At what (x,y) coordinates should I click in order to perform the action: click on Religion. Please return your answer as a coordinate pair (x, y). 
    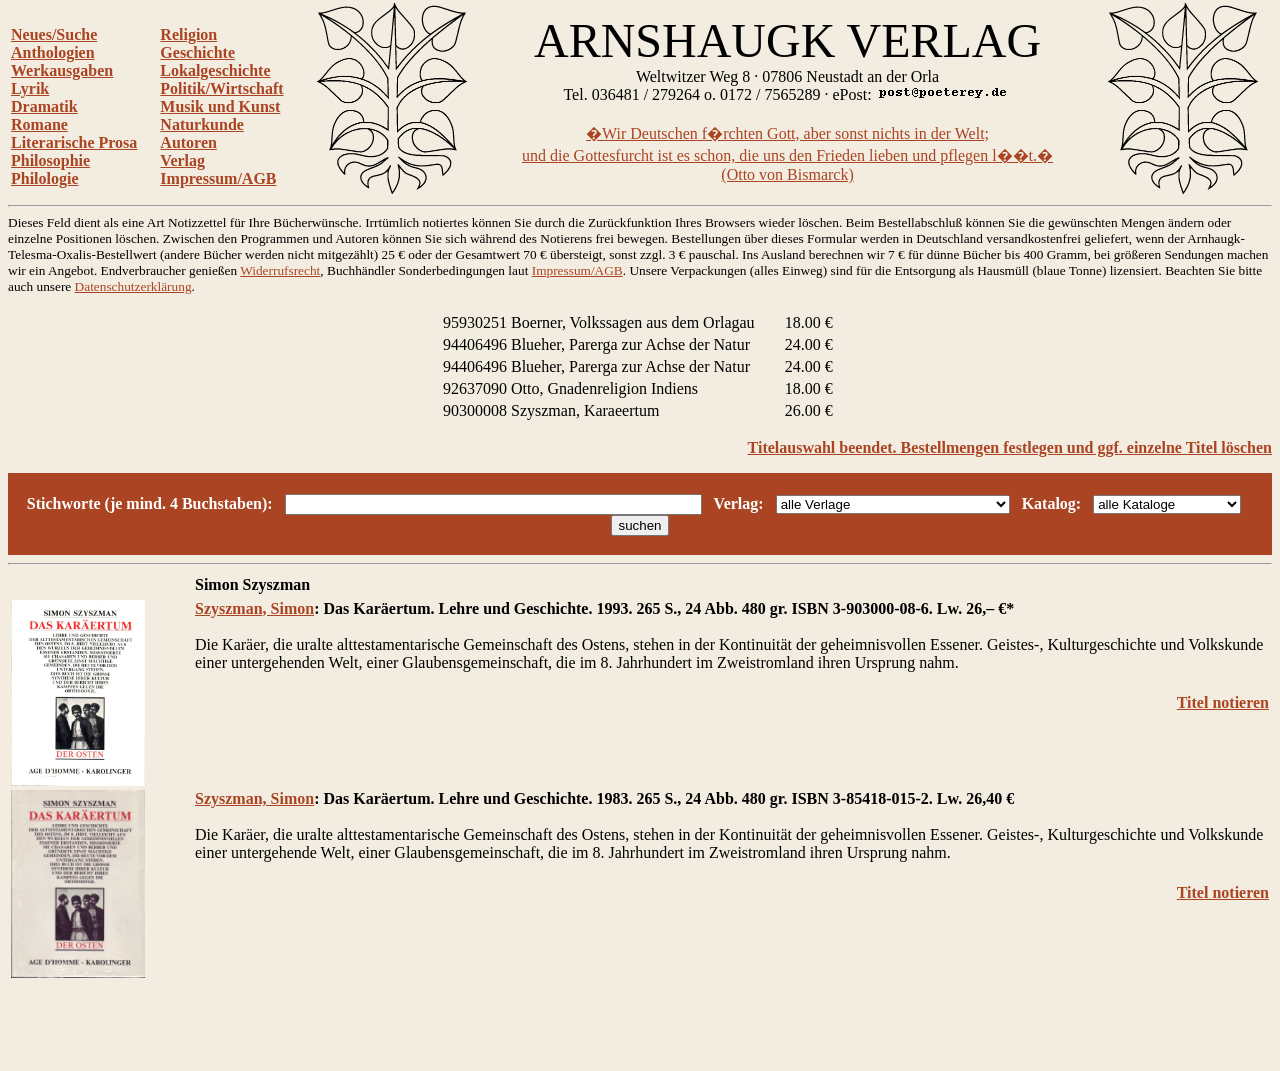
    Looking at the image, I should click on (188, 34).